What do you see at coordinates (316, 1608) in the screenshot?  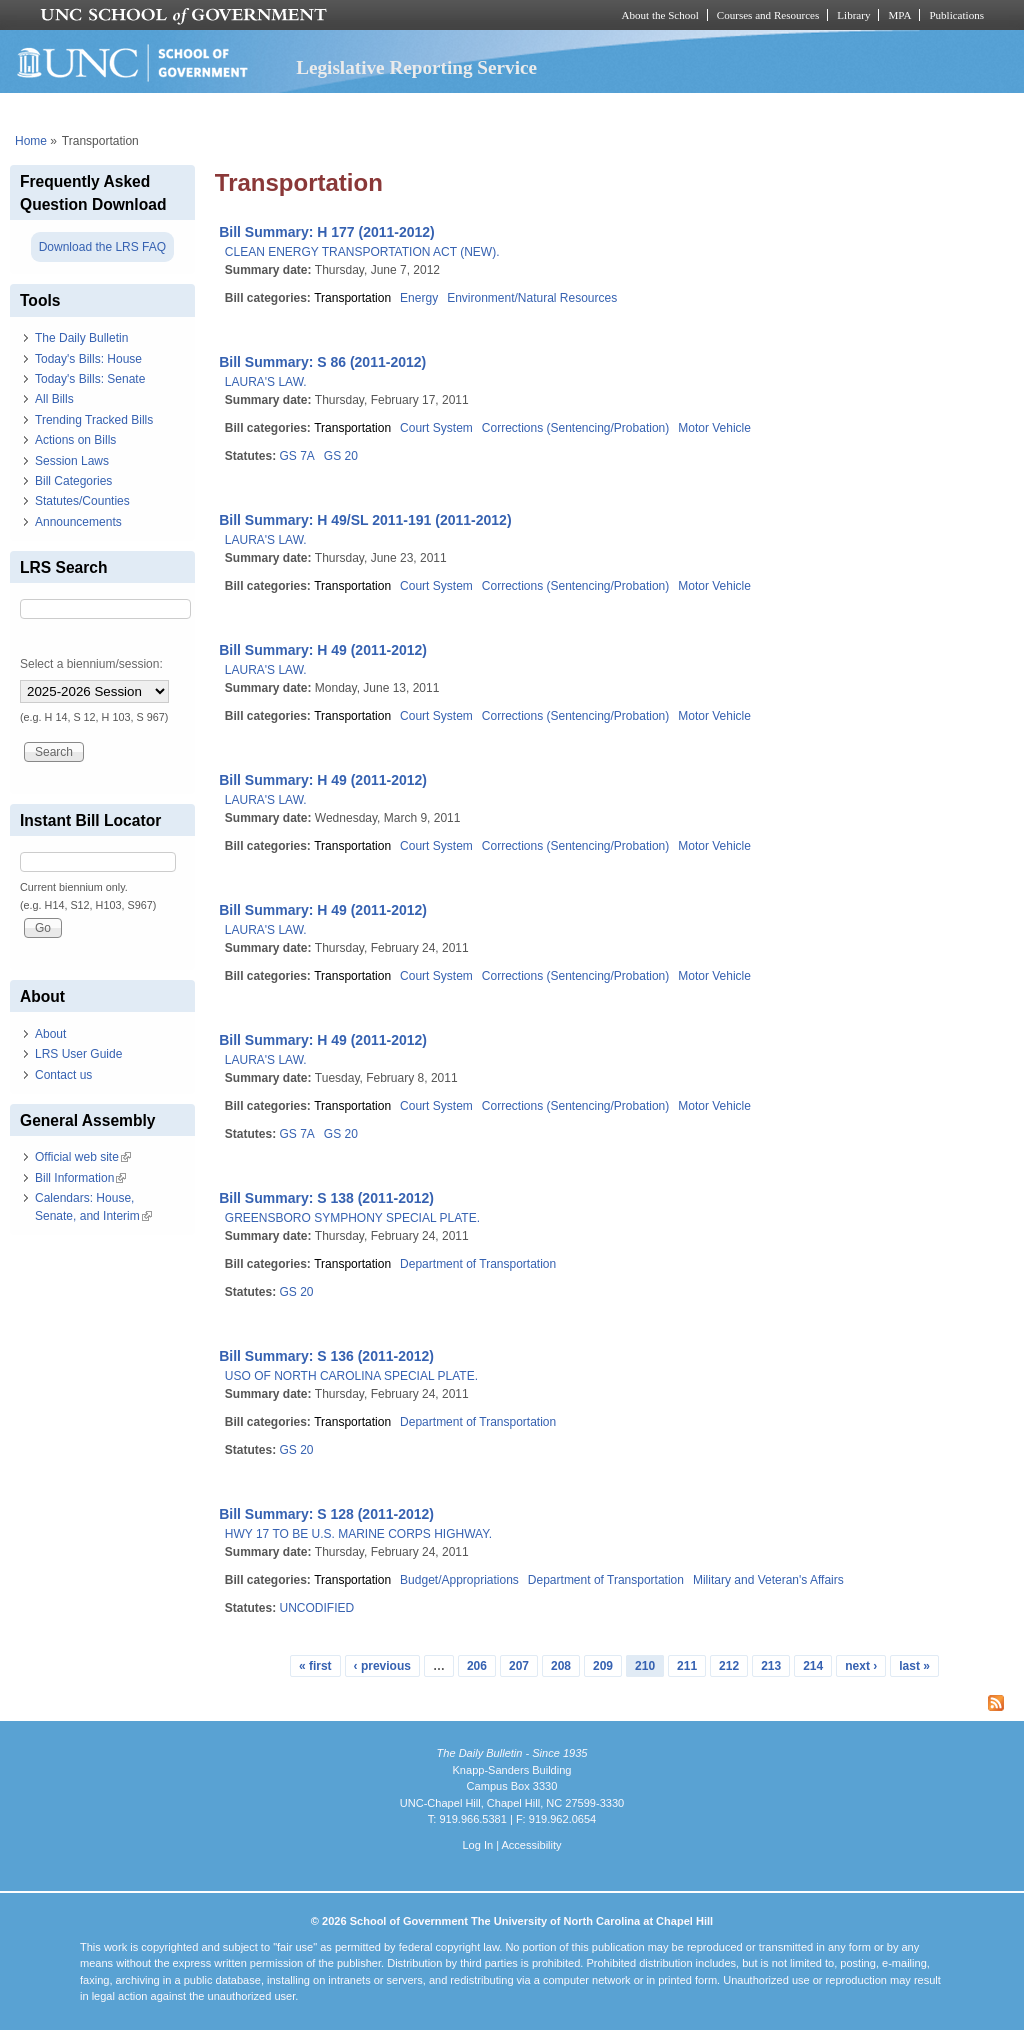 I see `UNCODIFIED` at bounding box center [316, 1608].